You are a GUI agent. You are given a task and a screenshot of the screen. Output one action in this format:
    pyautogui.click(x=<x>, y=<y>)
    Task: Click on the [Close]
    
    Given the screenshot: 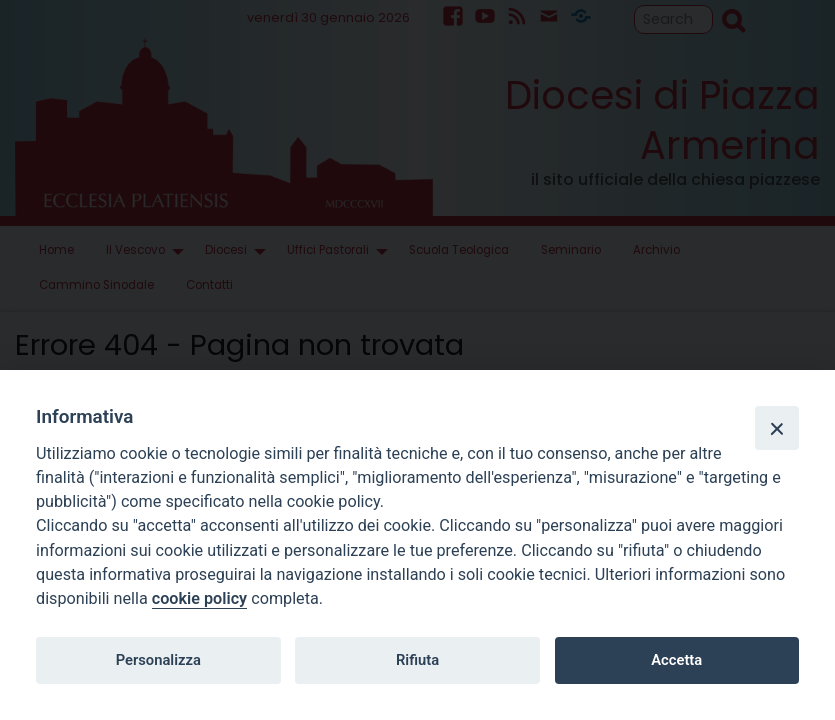 What is the action you would take?
    pyautogui.click(x=777, y=428)
    